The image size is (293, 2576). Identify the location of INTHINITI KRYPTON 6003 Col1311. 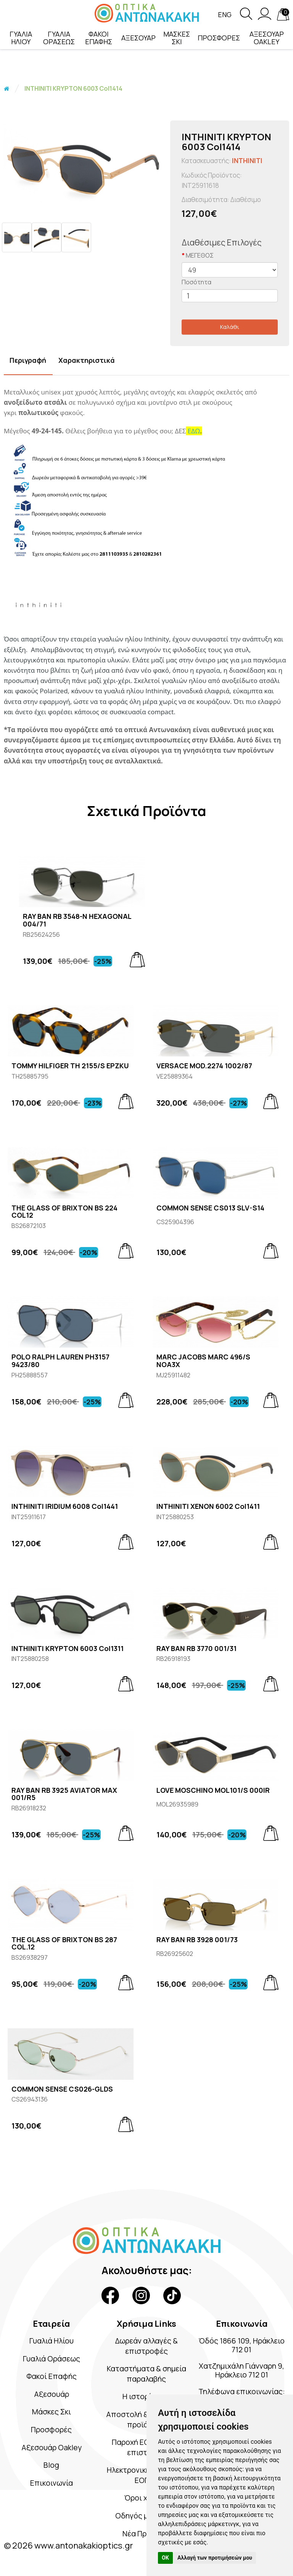
(67, 1649).